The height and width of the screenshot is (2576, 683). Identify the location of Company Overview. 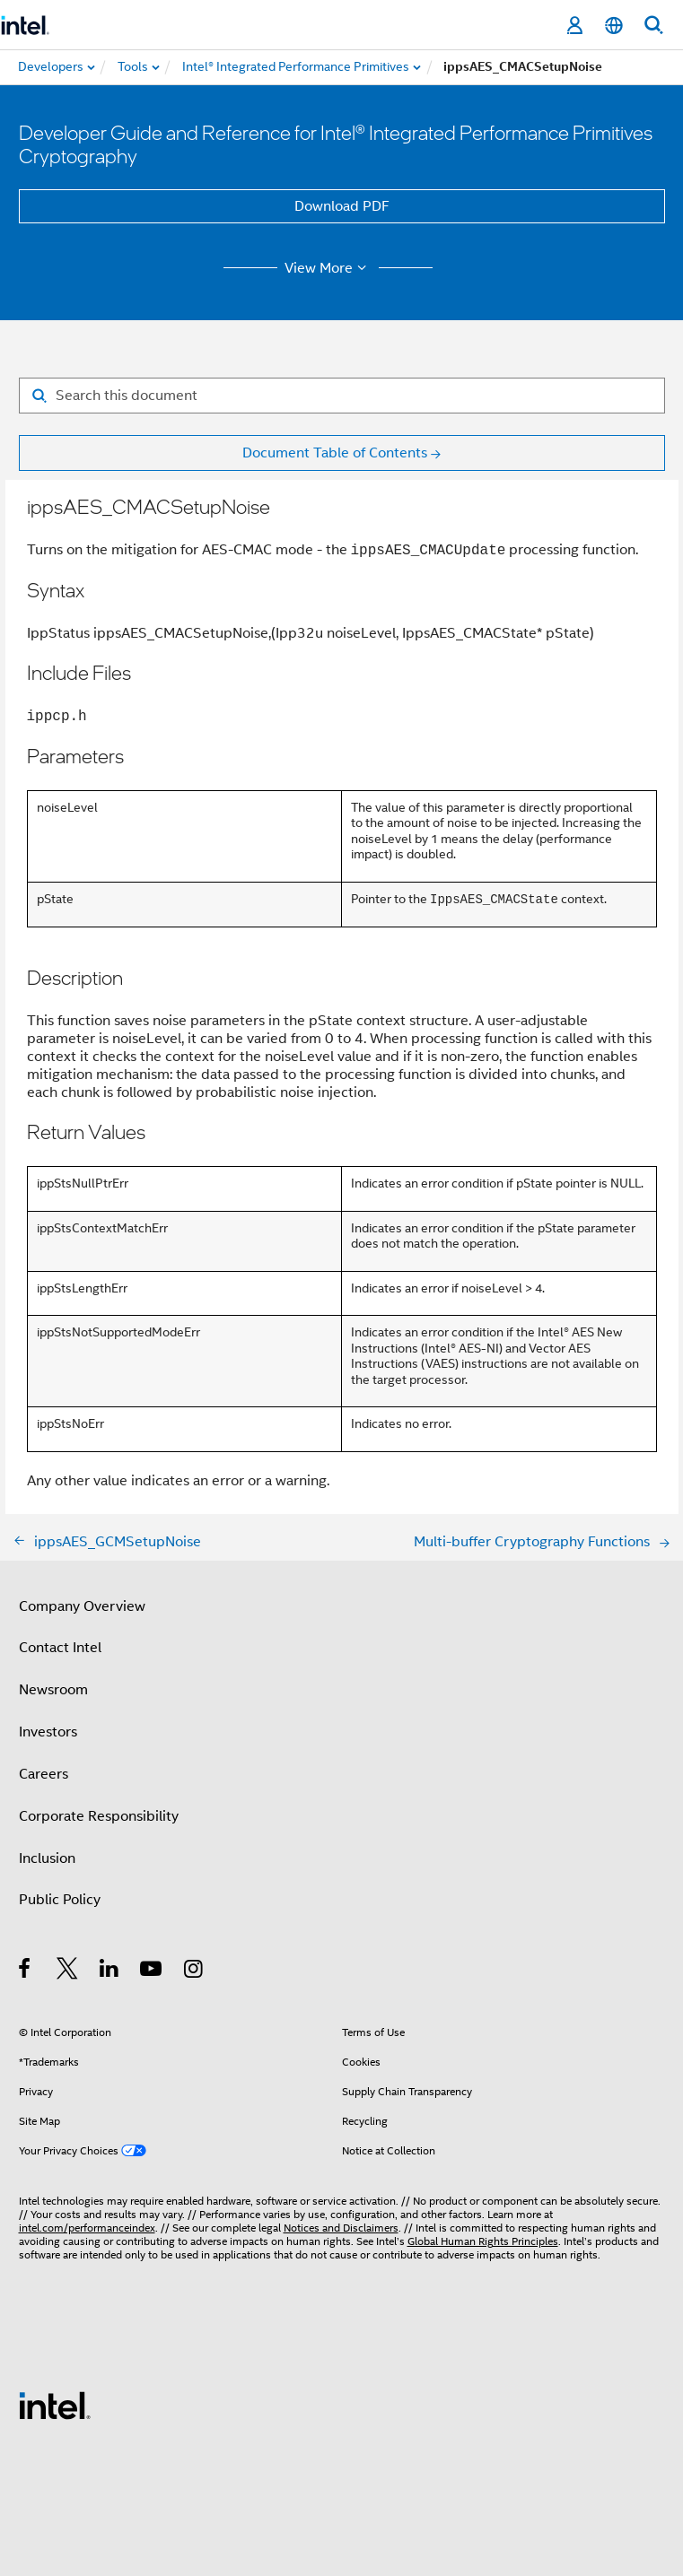
(82, 1606).